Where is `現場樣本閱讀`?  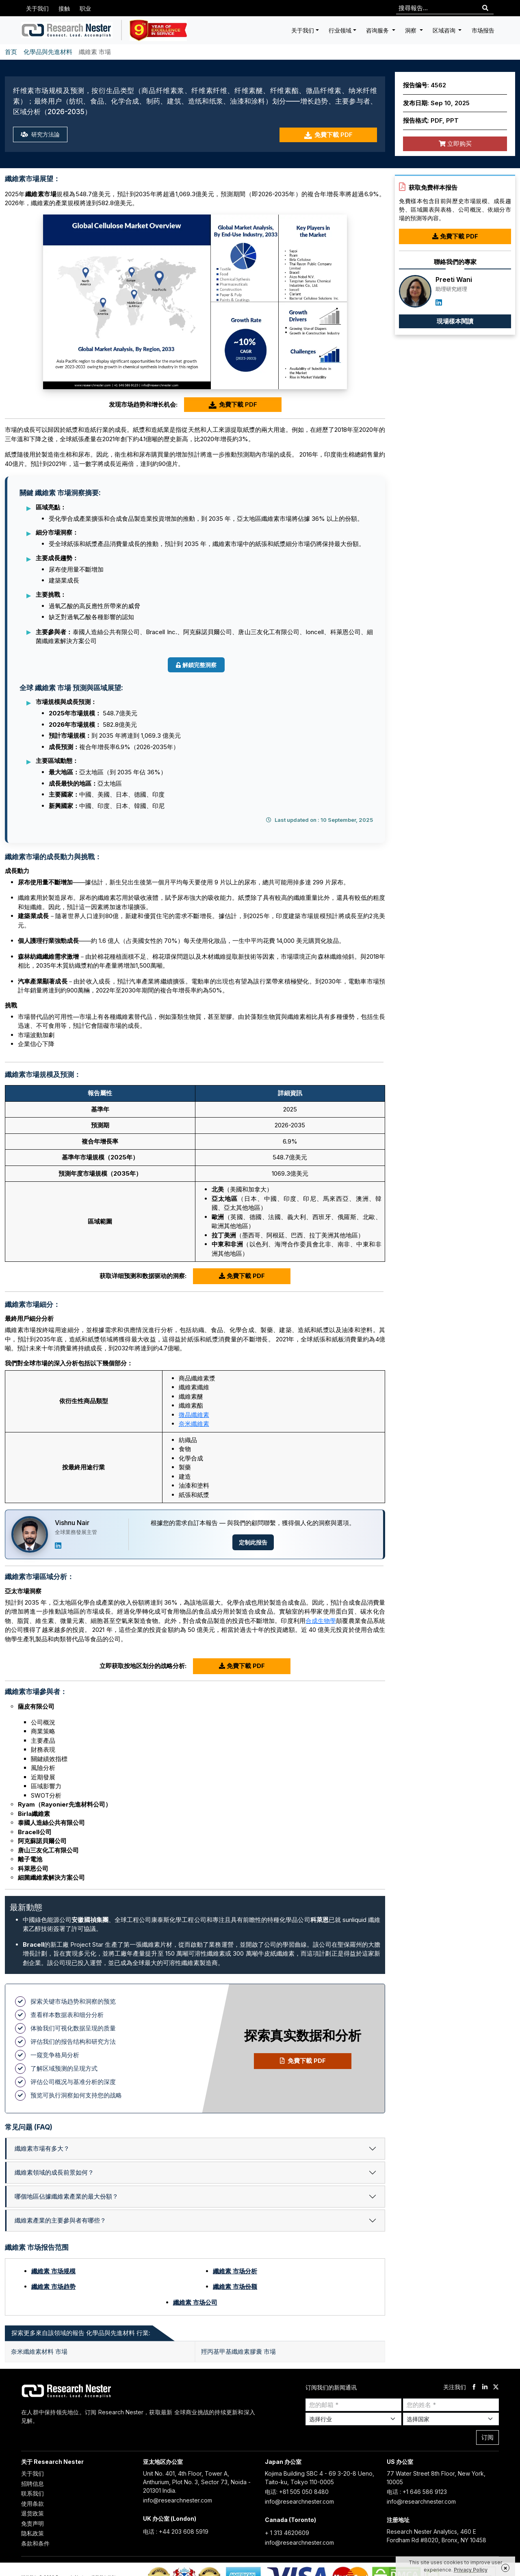
現場樣本閱讀 is located at coordinates (455, 321).